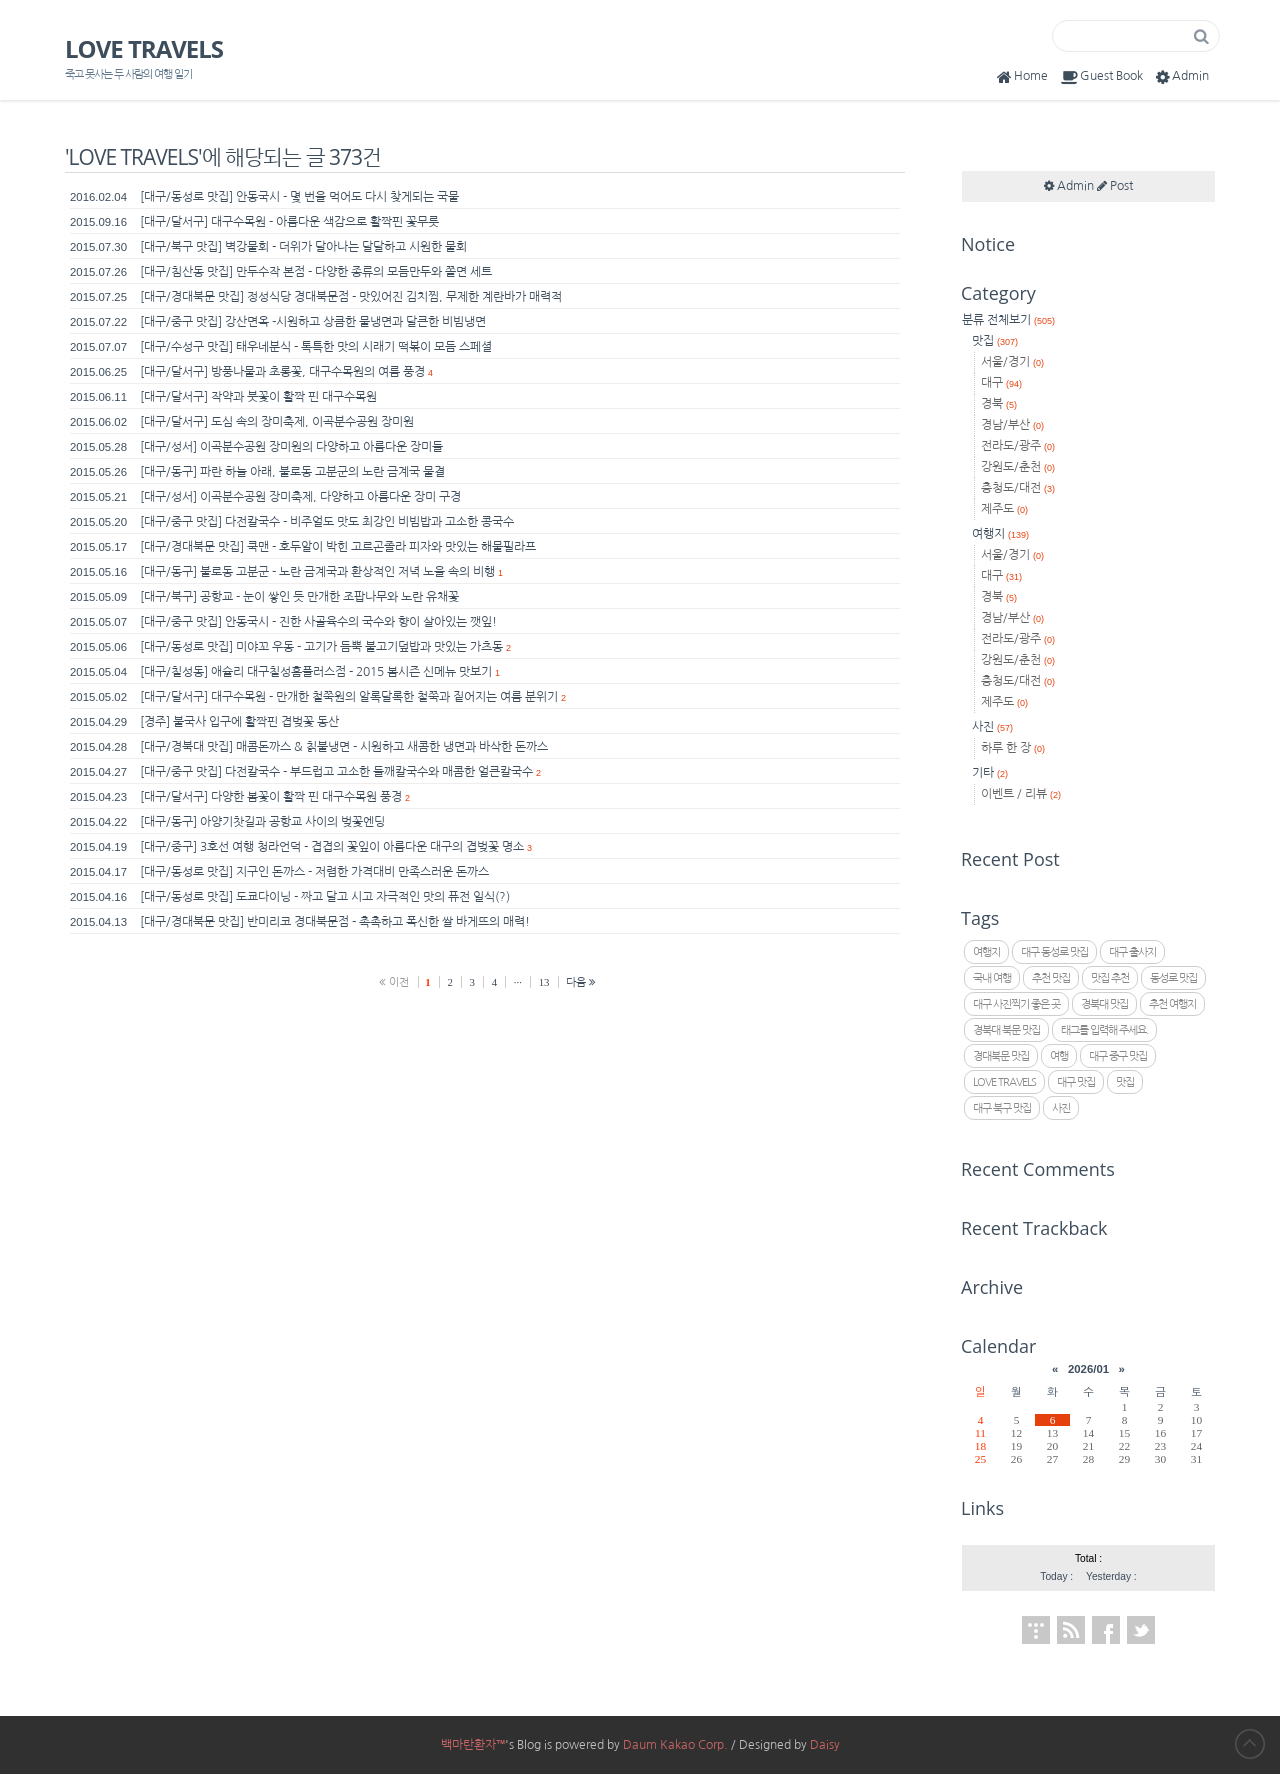 Image resolution: width=1280 pixels, height=1774 pixels. I want to click on to Top, so click(1250, 1744).